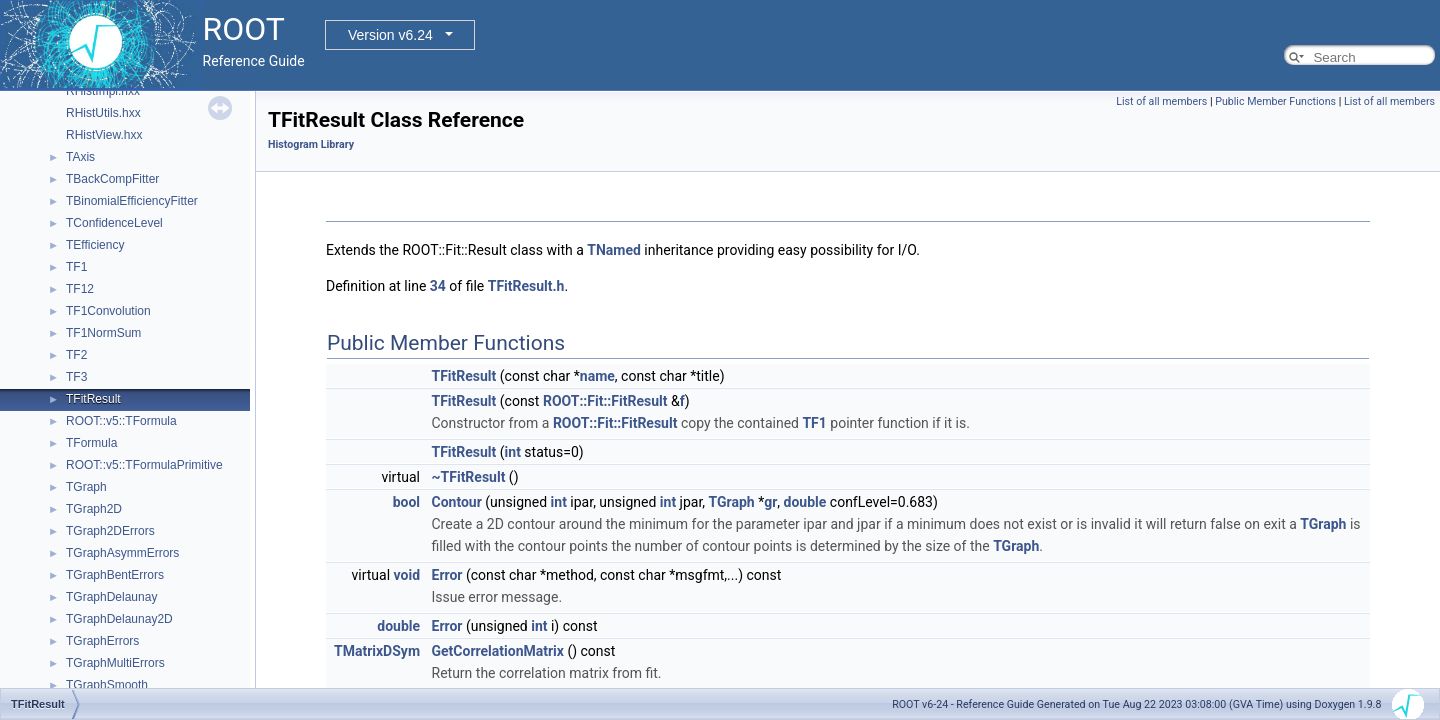  Describe the element at coordinates (103, 113) in the screenshot. I see `RHistUtils.hxx` at that location.